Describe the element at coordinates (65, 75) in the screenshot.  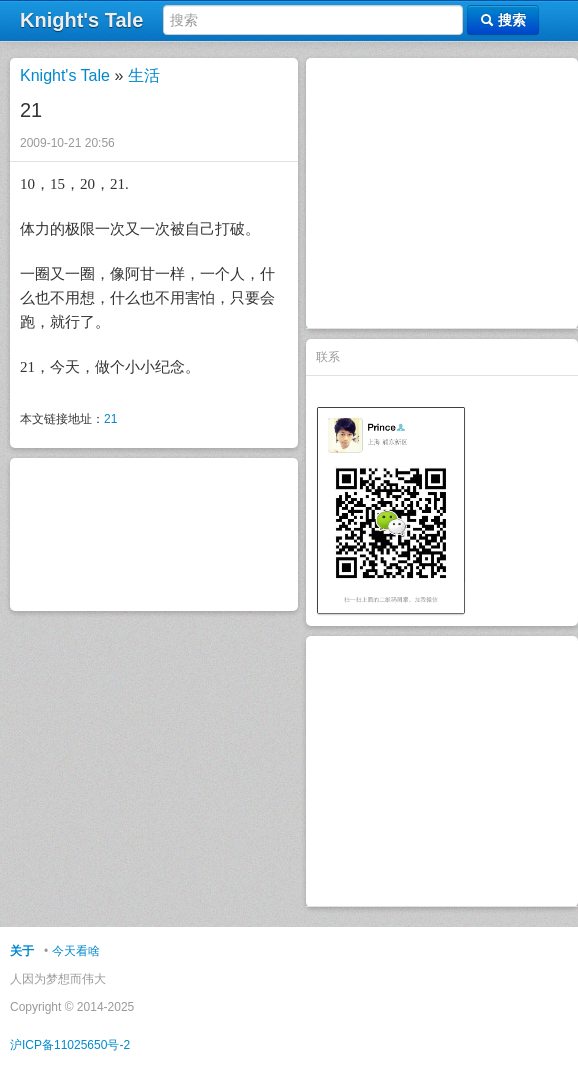
I see `Knight's Tale` at that location.